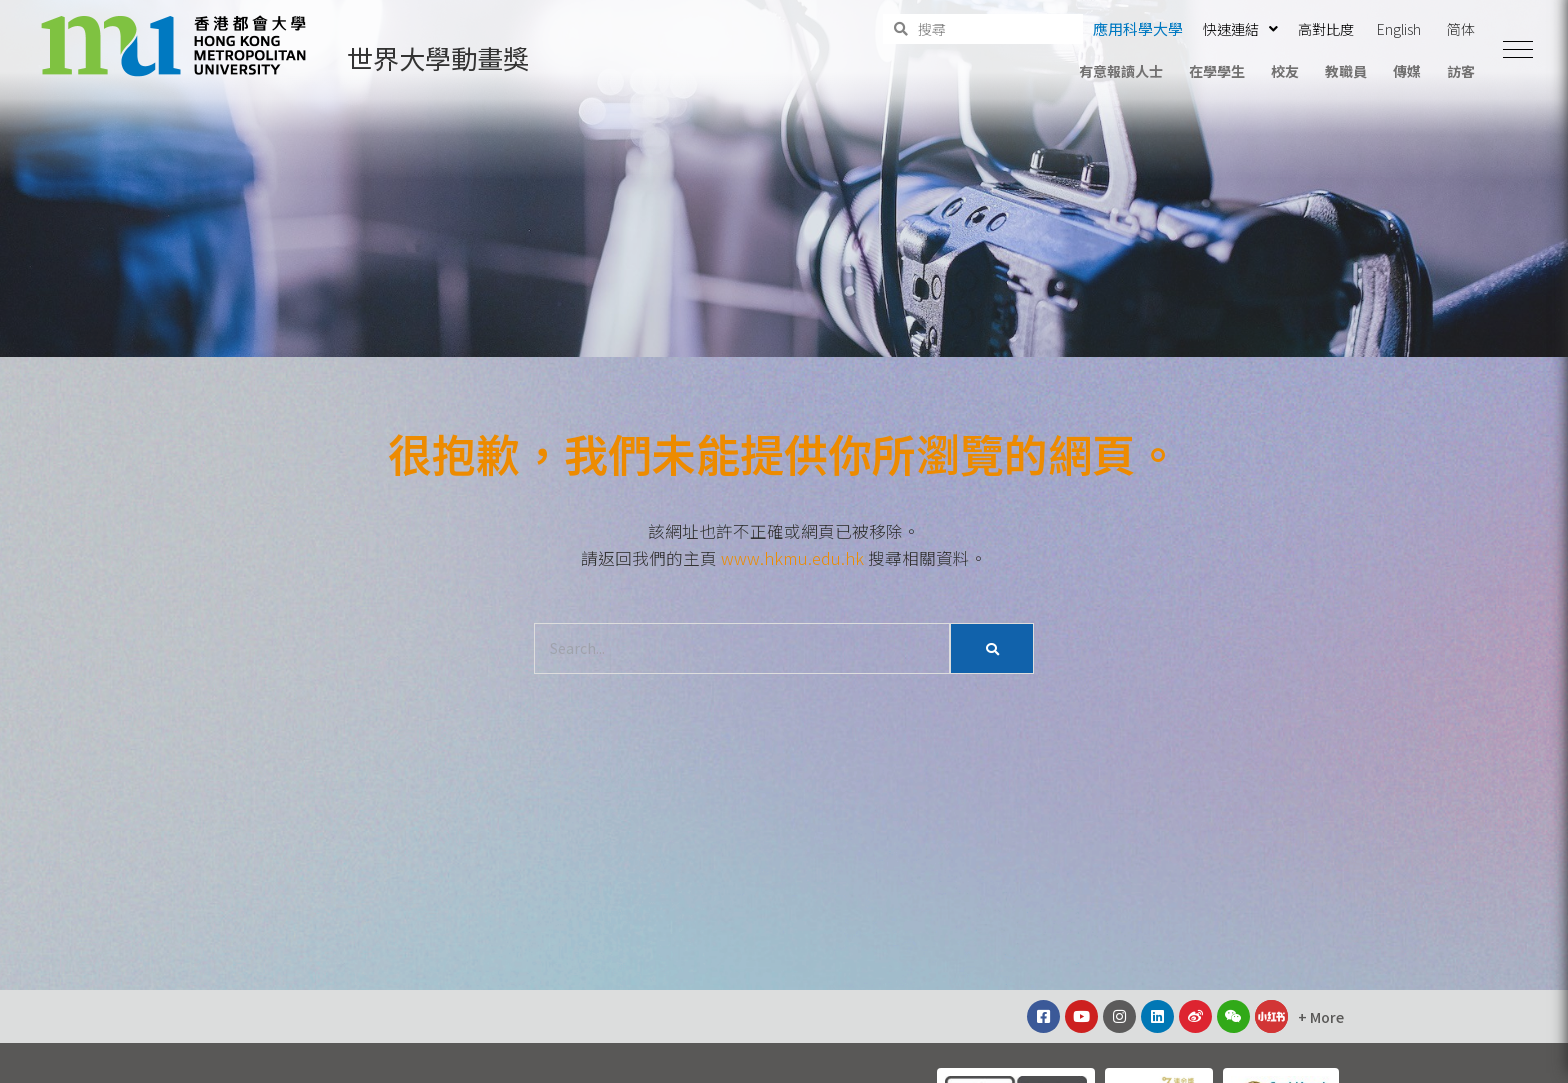  What do you see at coordinates (1121, 71) in the screenshot?
I see `有意報讀人士` at bounding box center [1121, 71].